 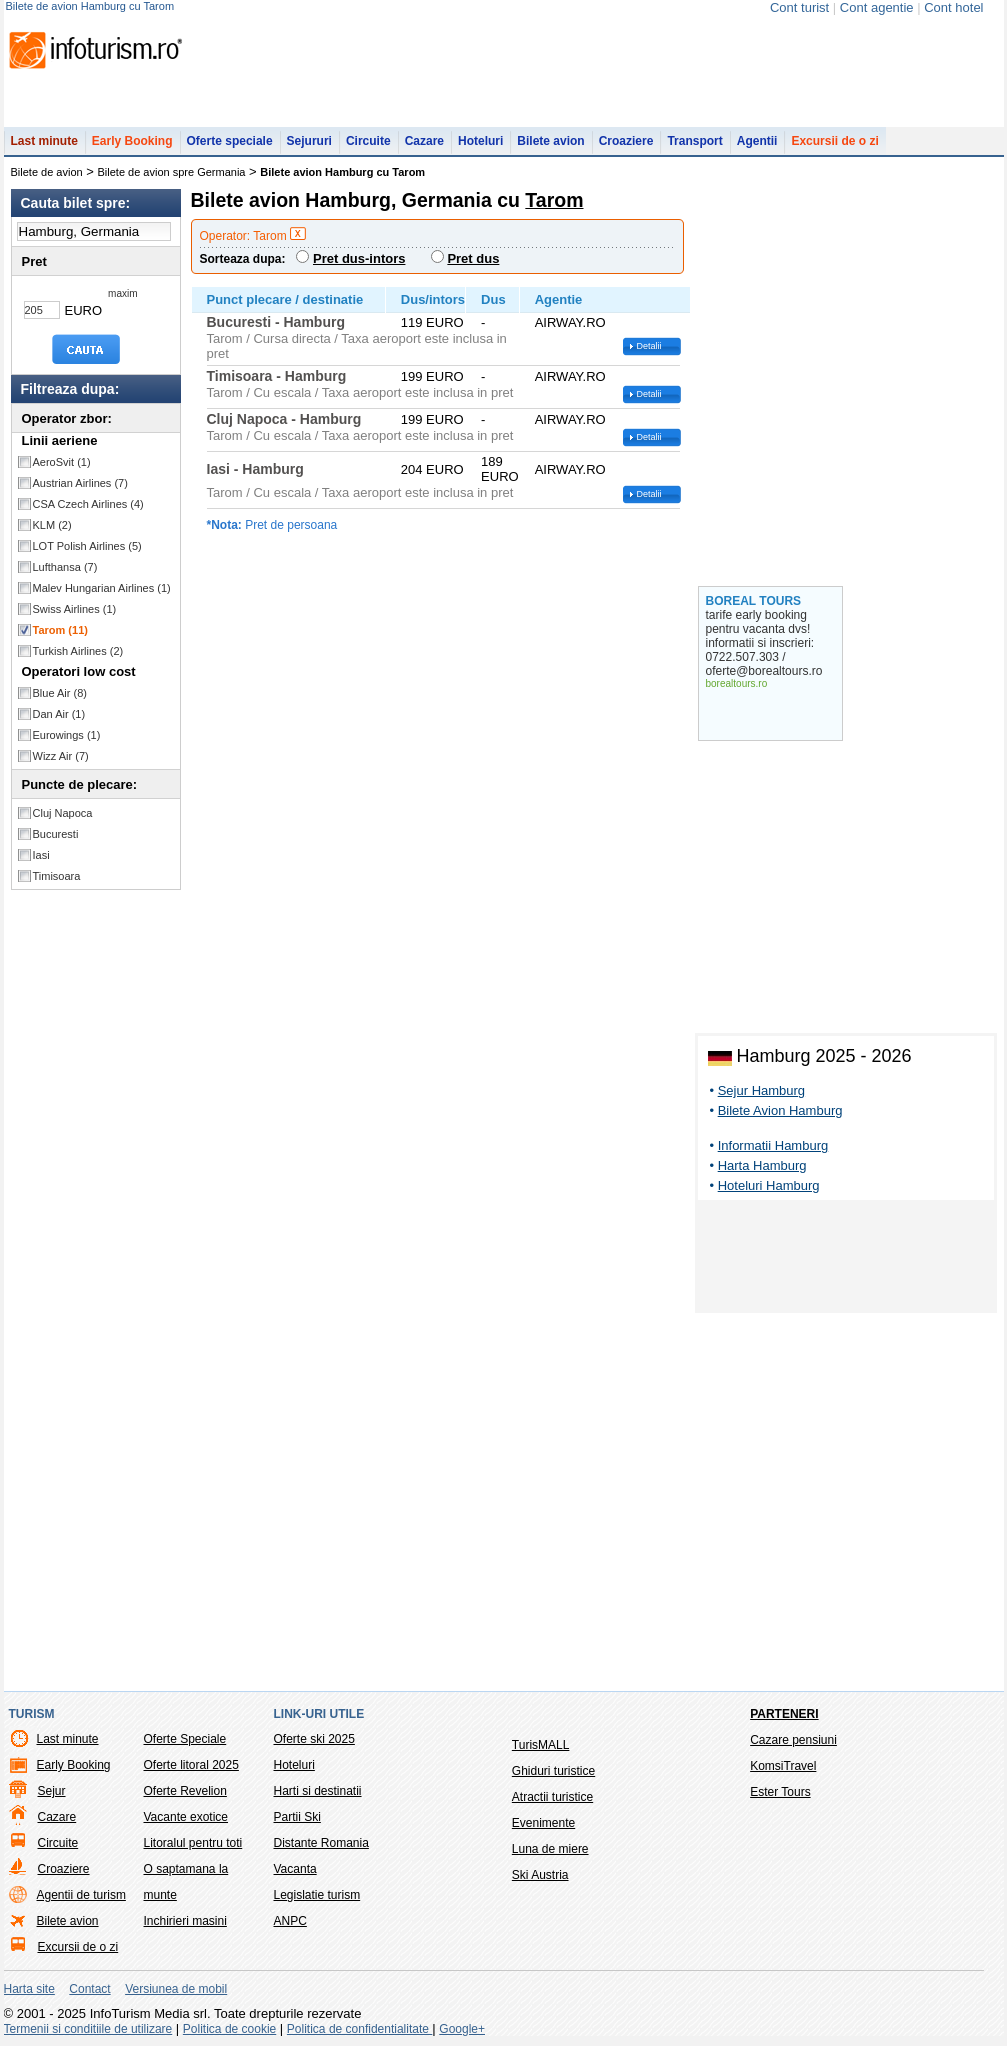 What do you see at coordinates (176, 1989) in the screenshot?
I see `Versiunea de mobil` at bounding box center [176, 1989].